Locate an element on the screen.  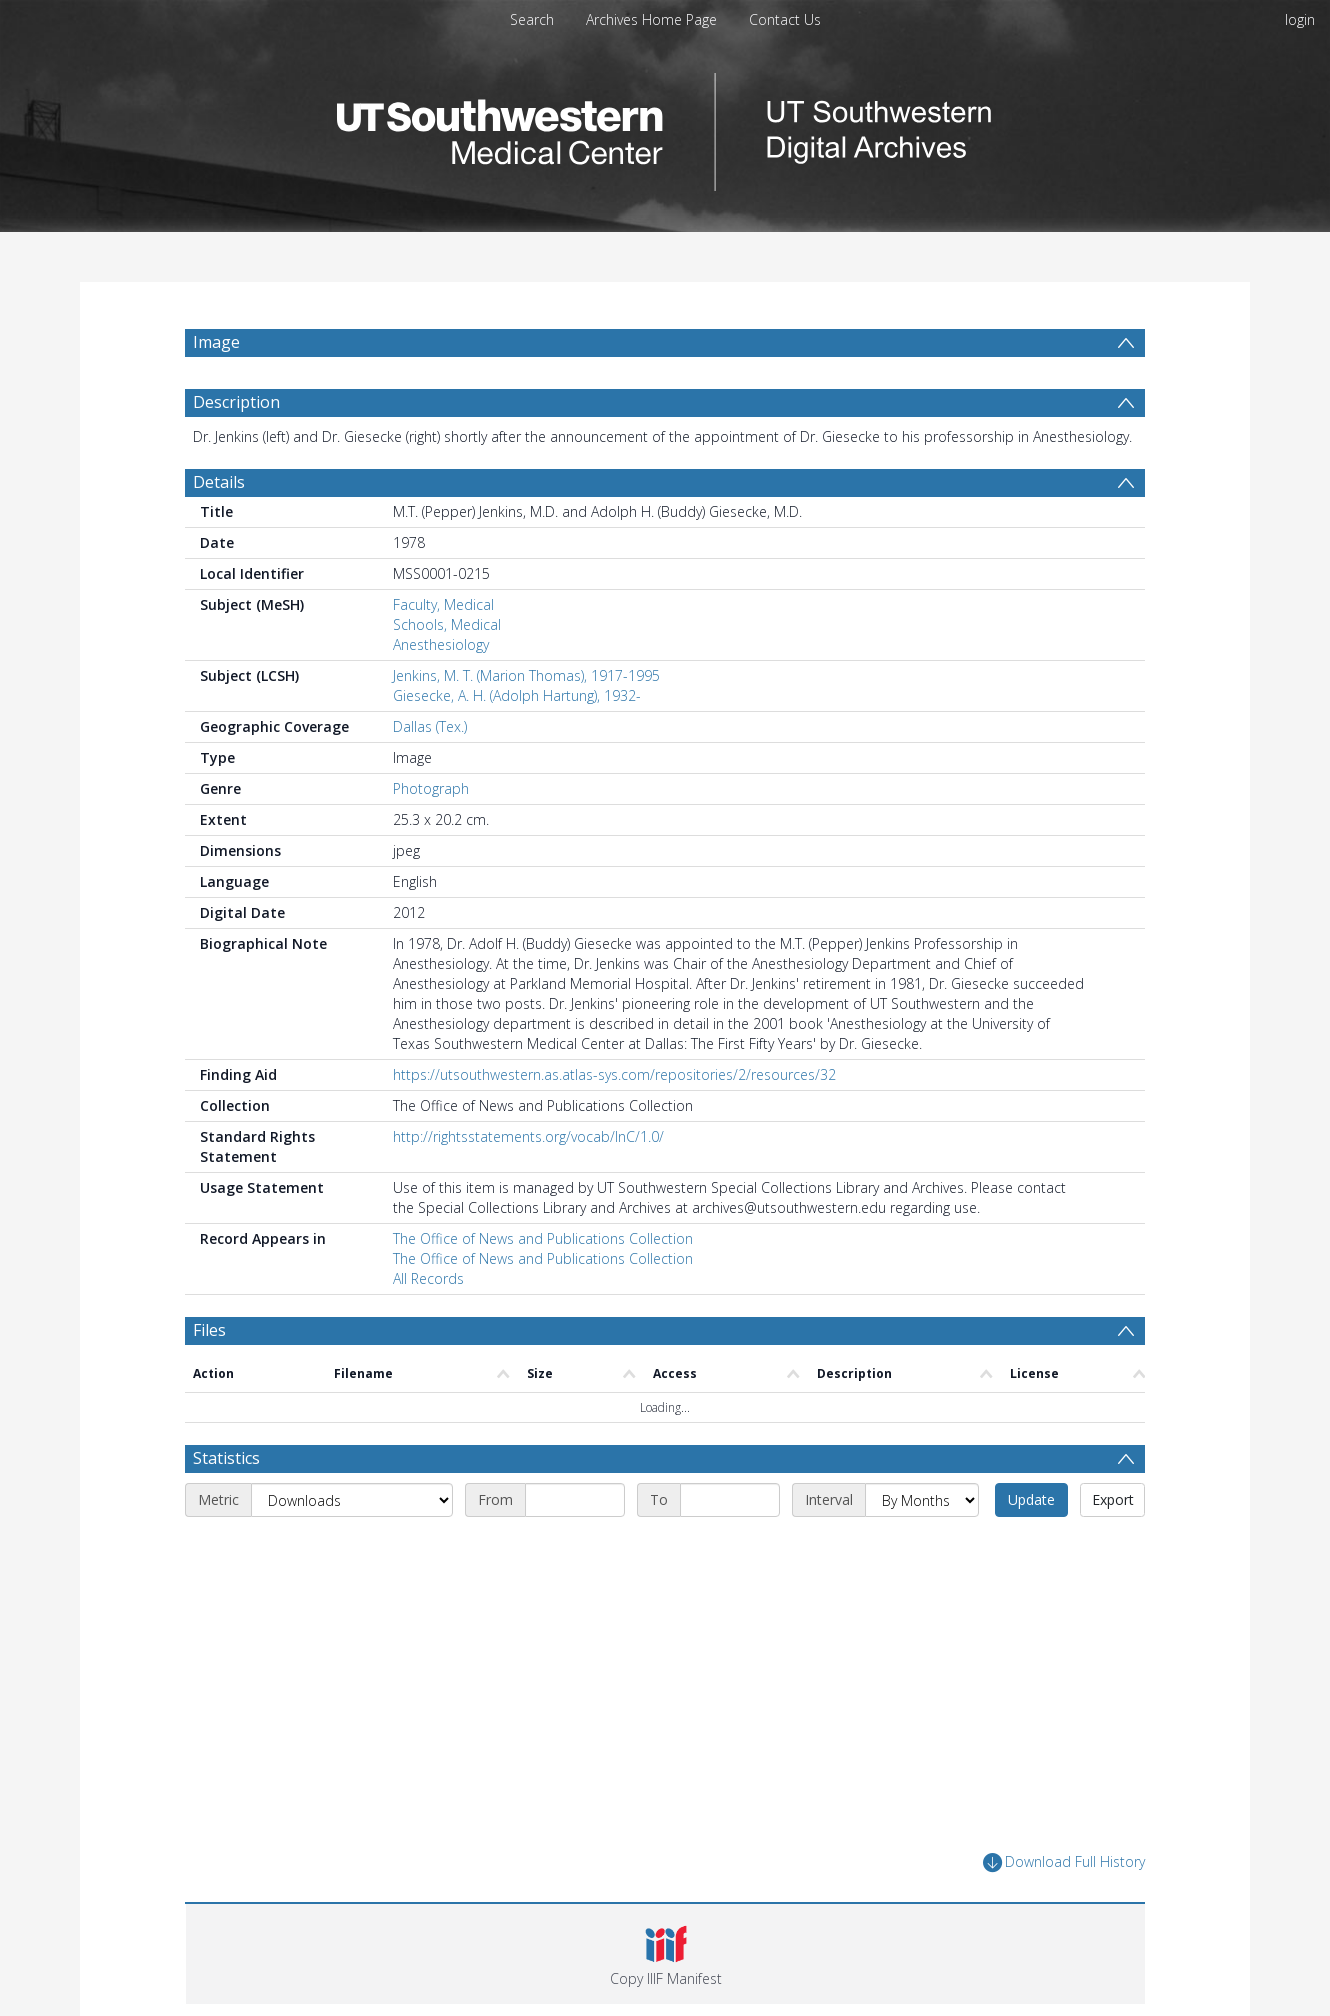
Image is located at coordinates (216, 342).